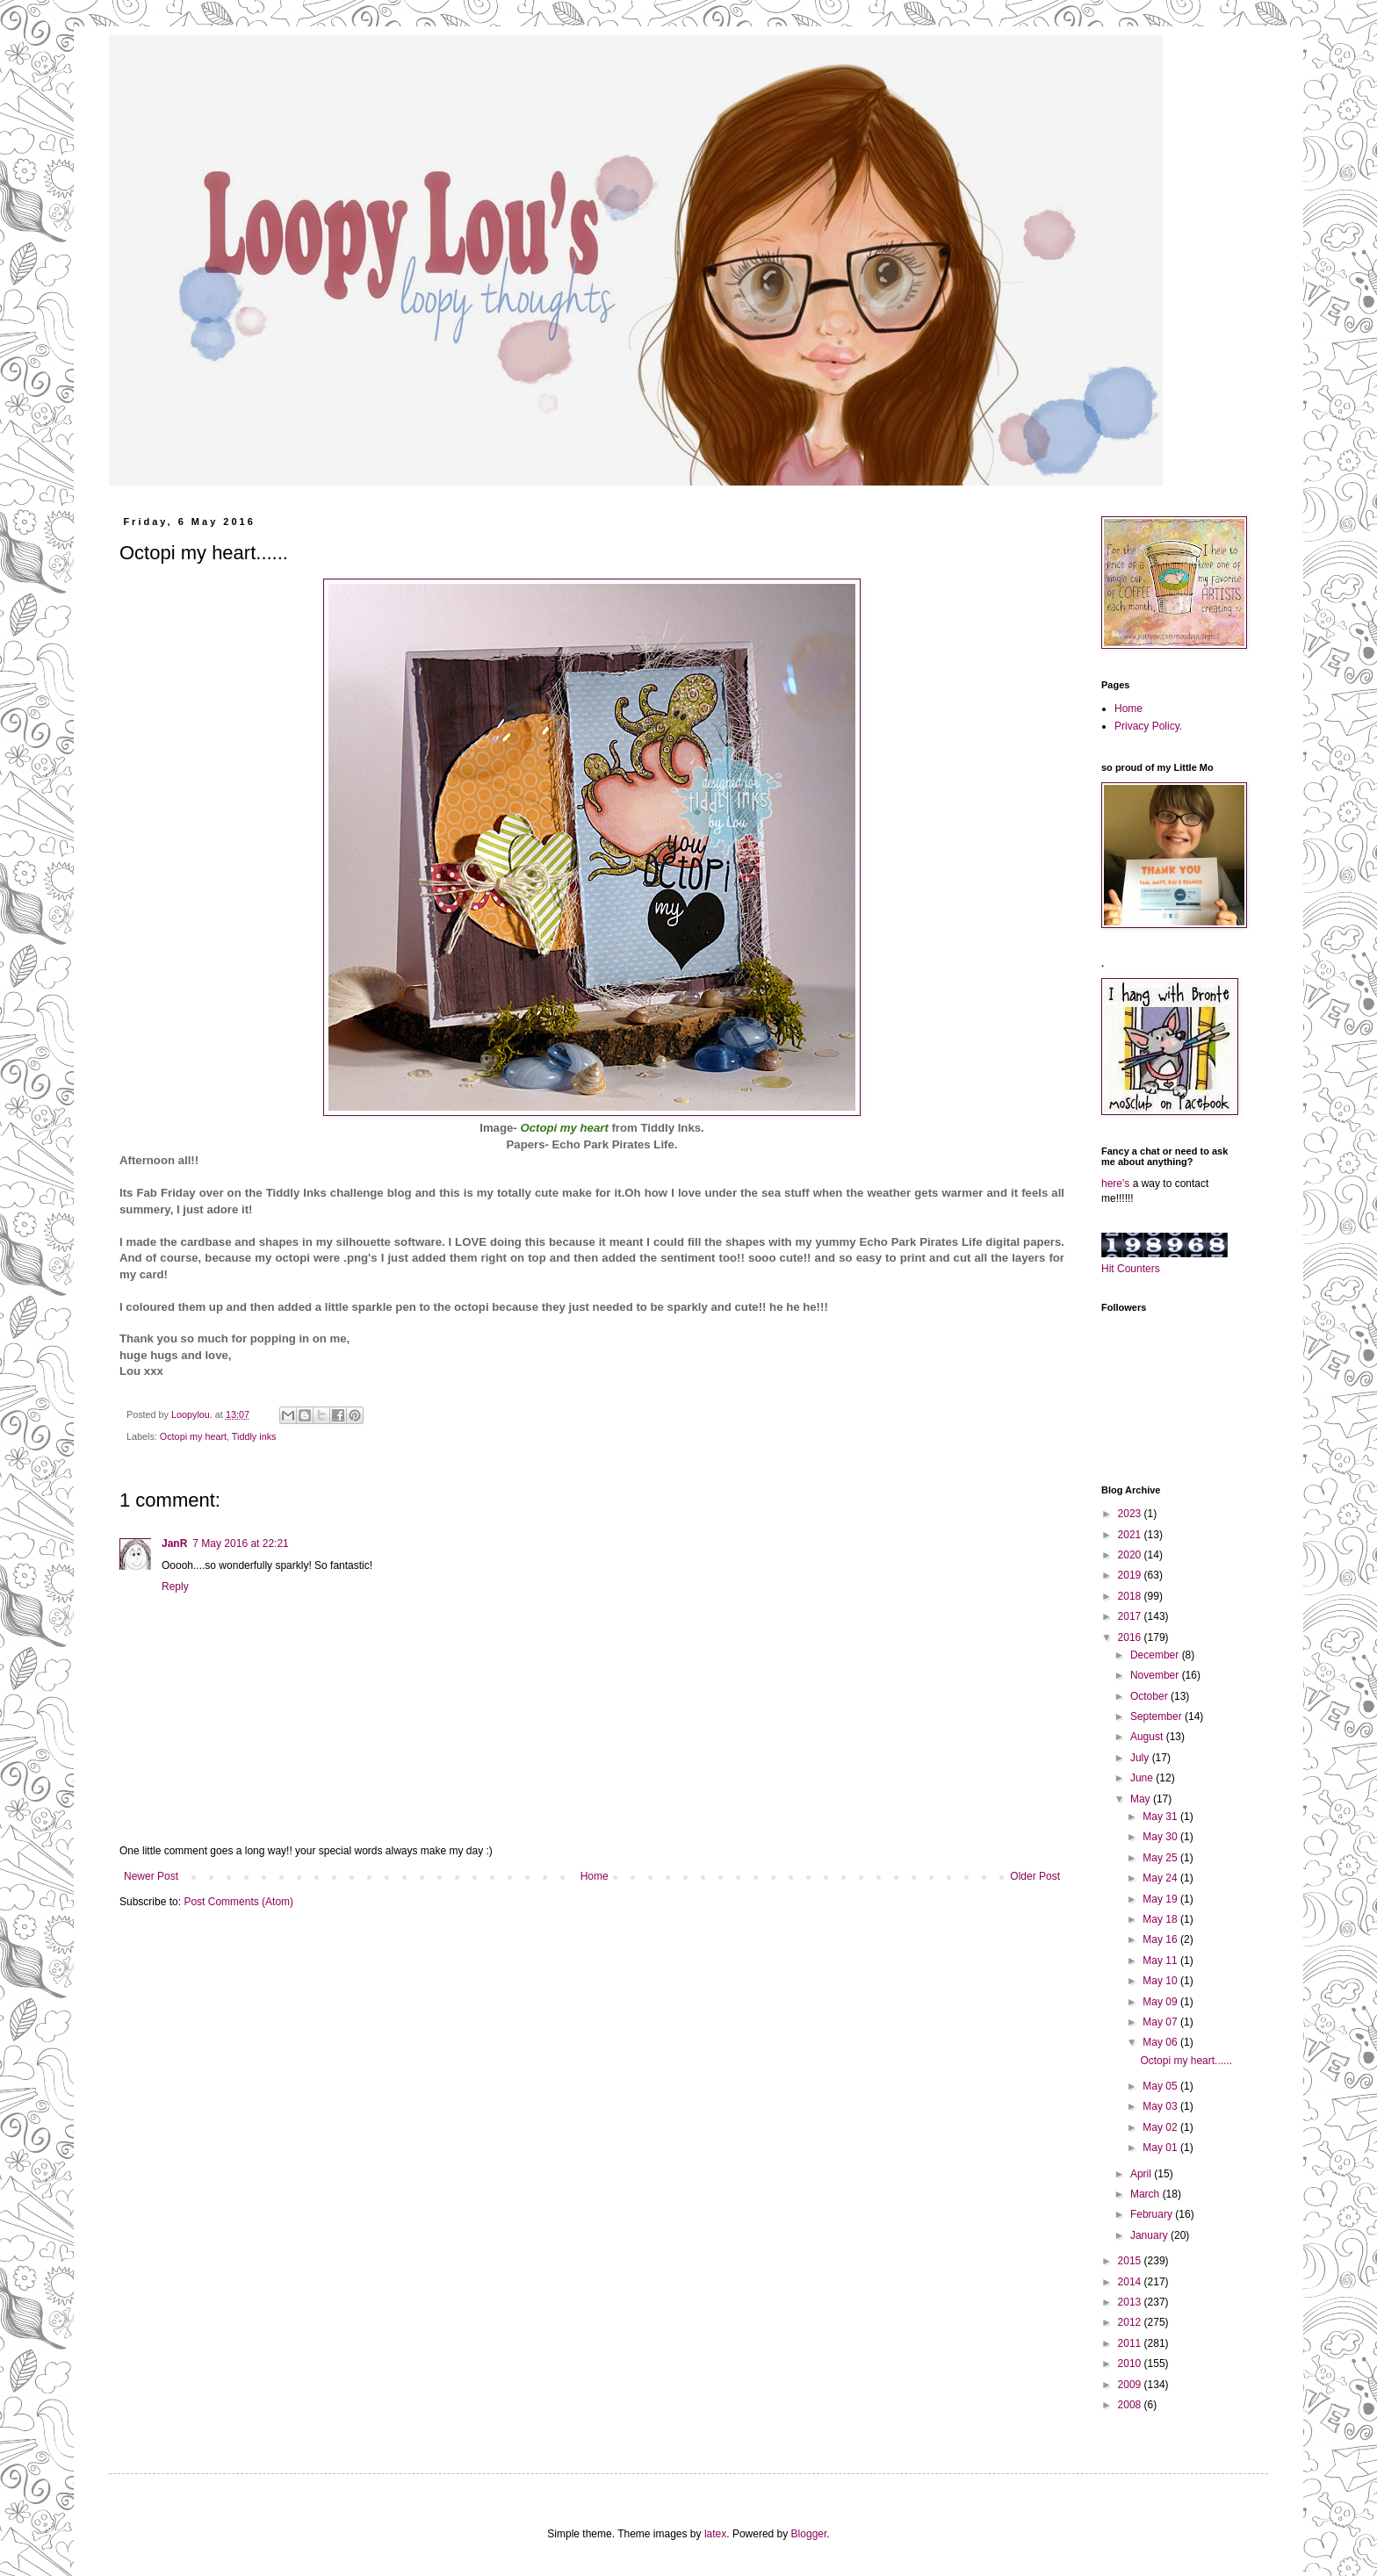 This screenshot has height=2576, width=1377. I want to click on May 25, so click(1161, 1858).